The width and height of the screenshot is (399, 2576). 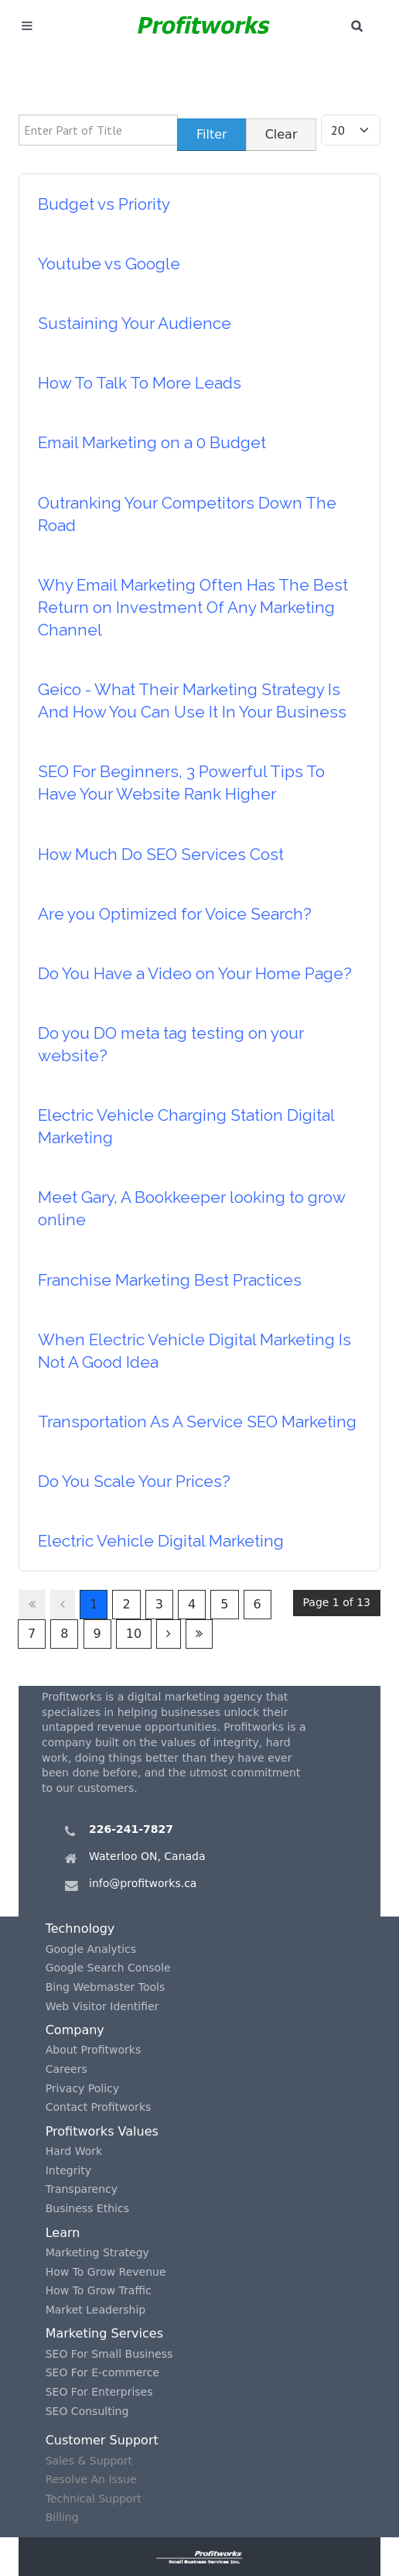 What do you see at coordinates (97, 2252) in the screenshot?
I see `Marketing Strategy` at bounding box center [97, 2252].